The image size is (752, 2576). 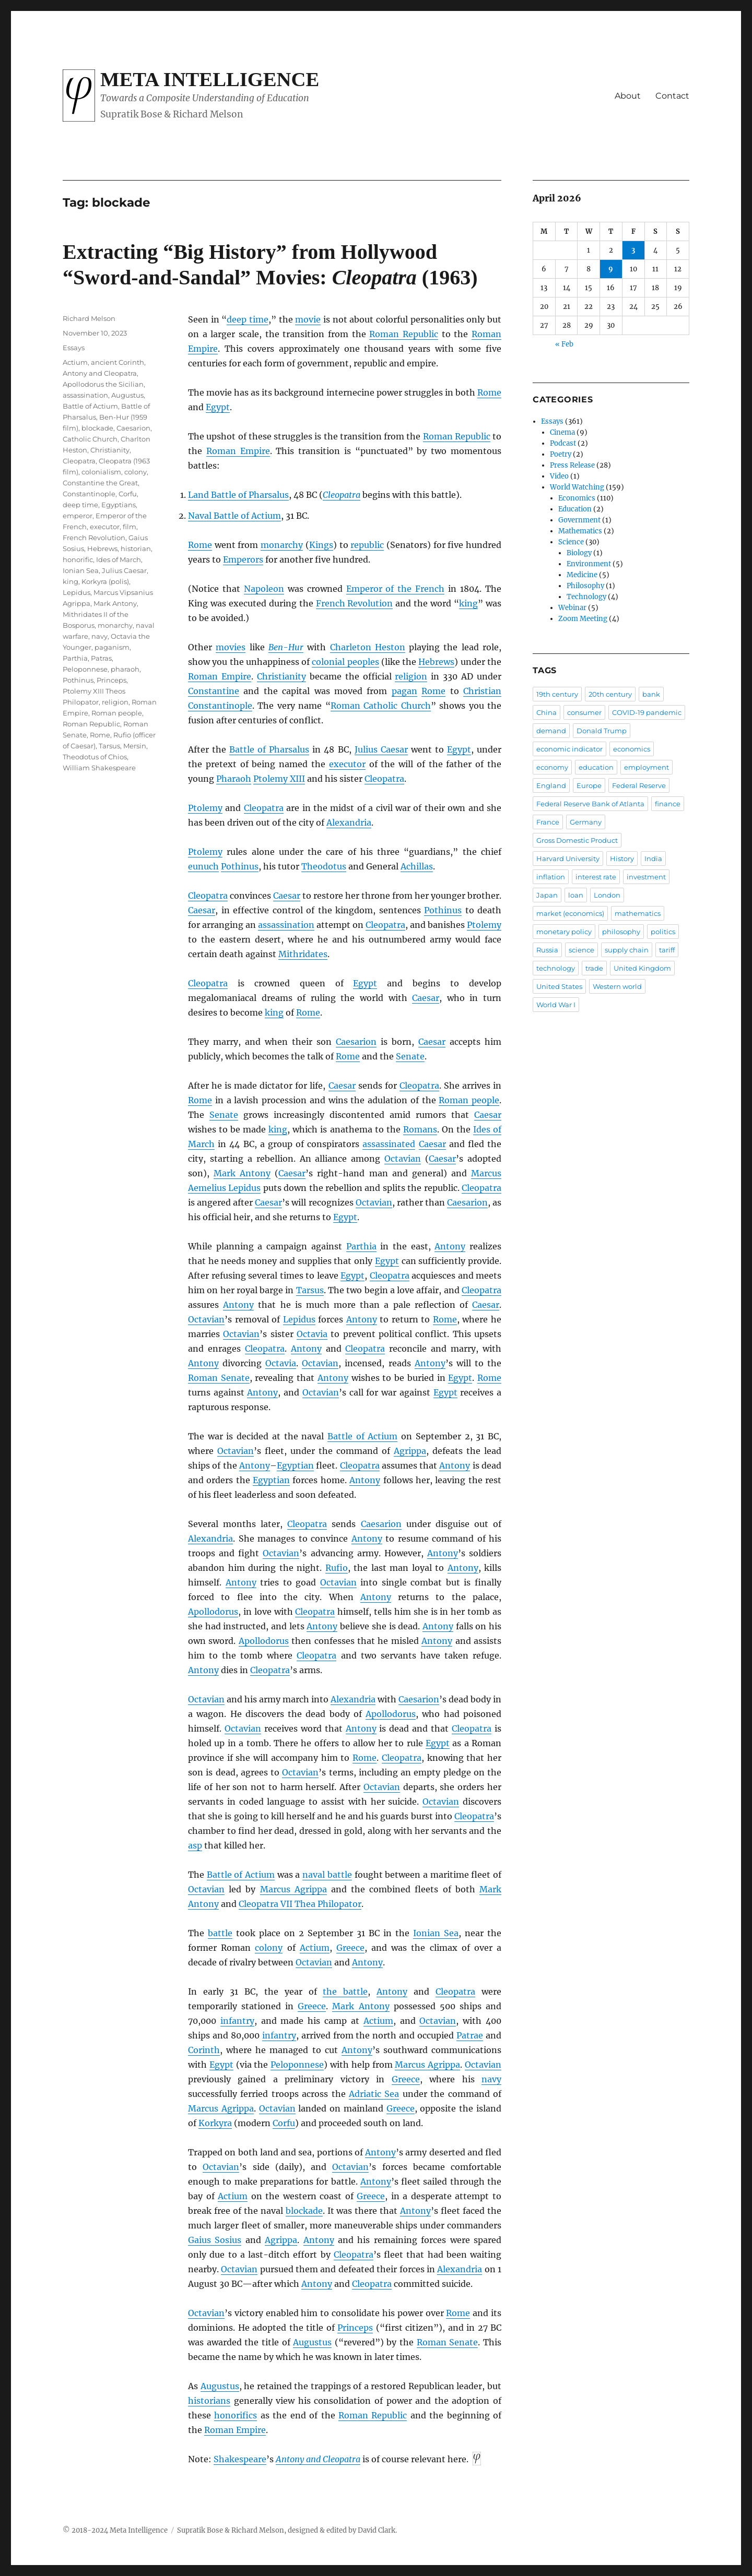 What do you see at coordinates (242, 1173) in the screenshot?
I see `Mark Antony` at bounding box center [242, 1173].